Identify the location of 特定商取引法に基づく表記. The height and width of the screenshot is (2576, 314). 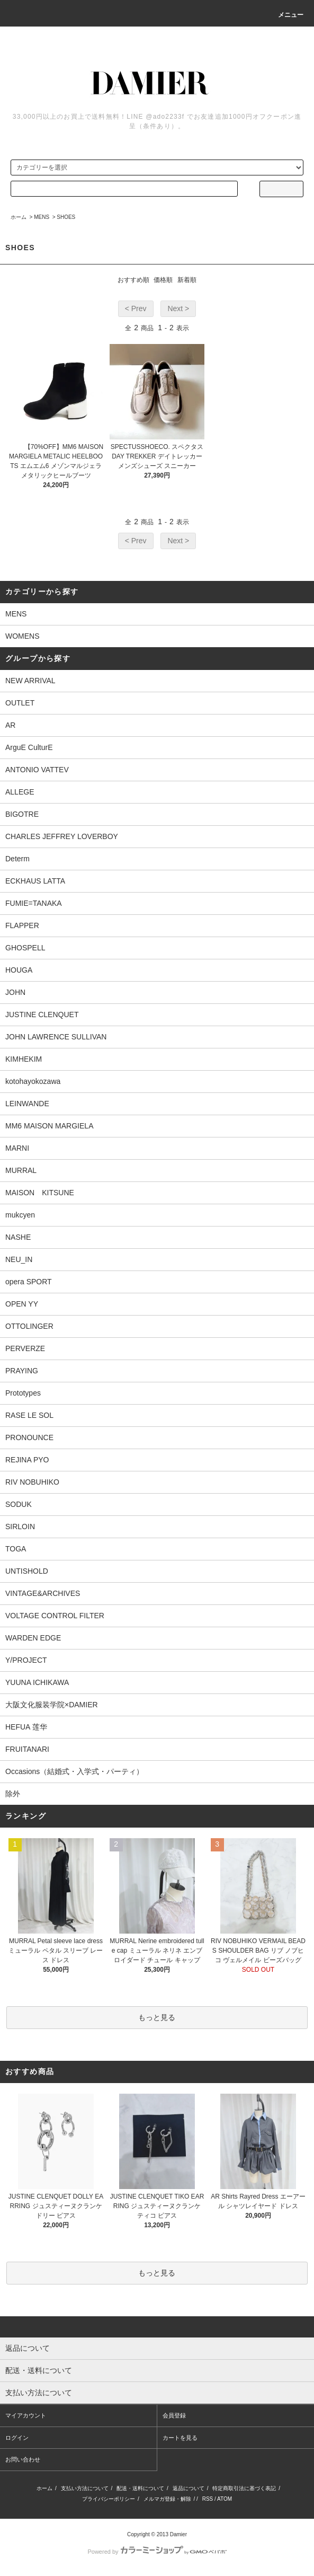
(244, 2488).